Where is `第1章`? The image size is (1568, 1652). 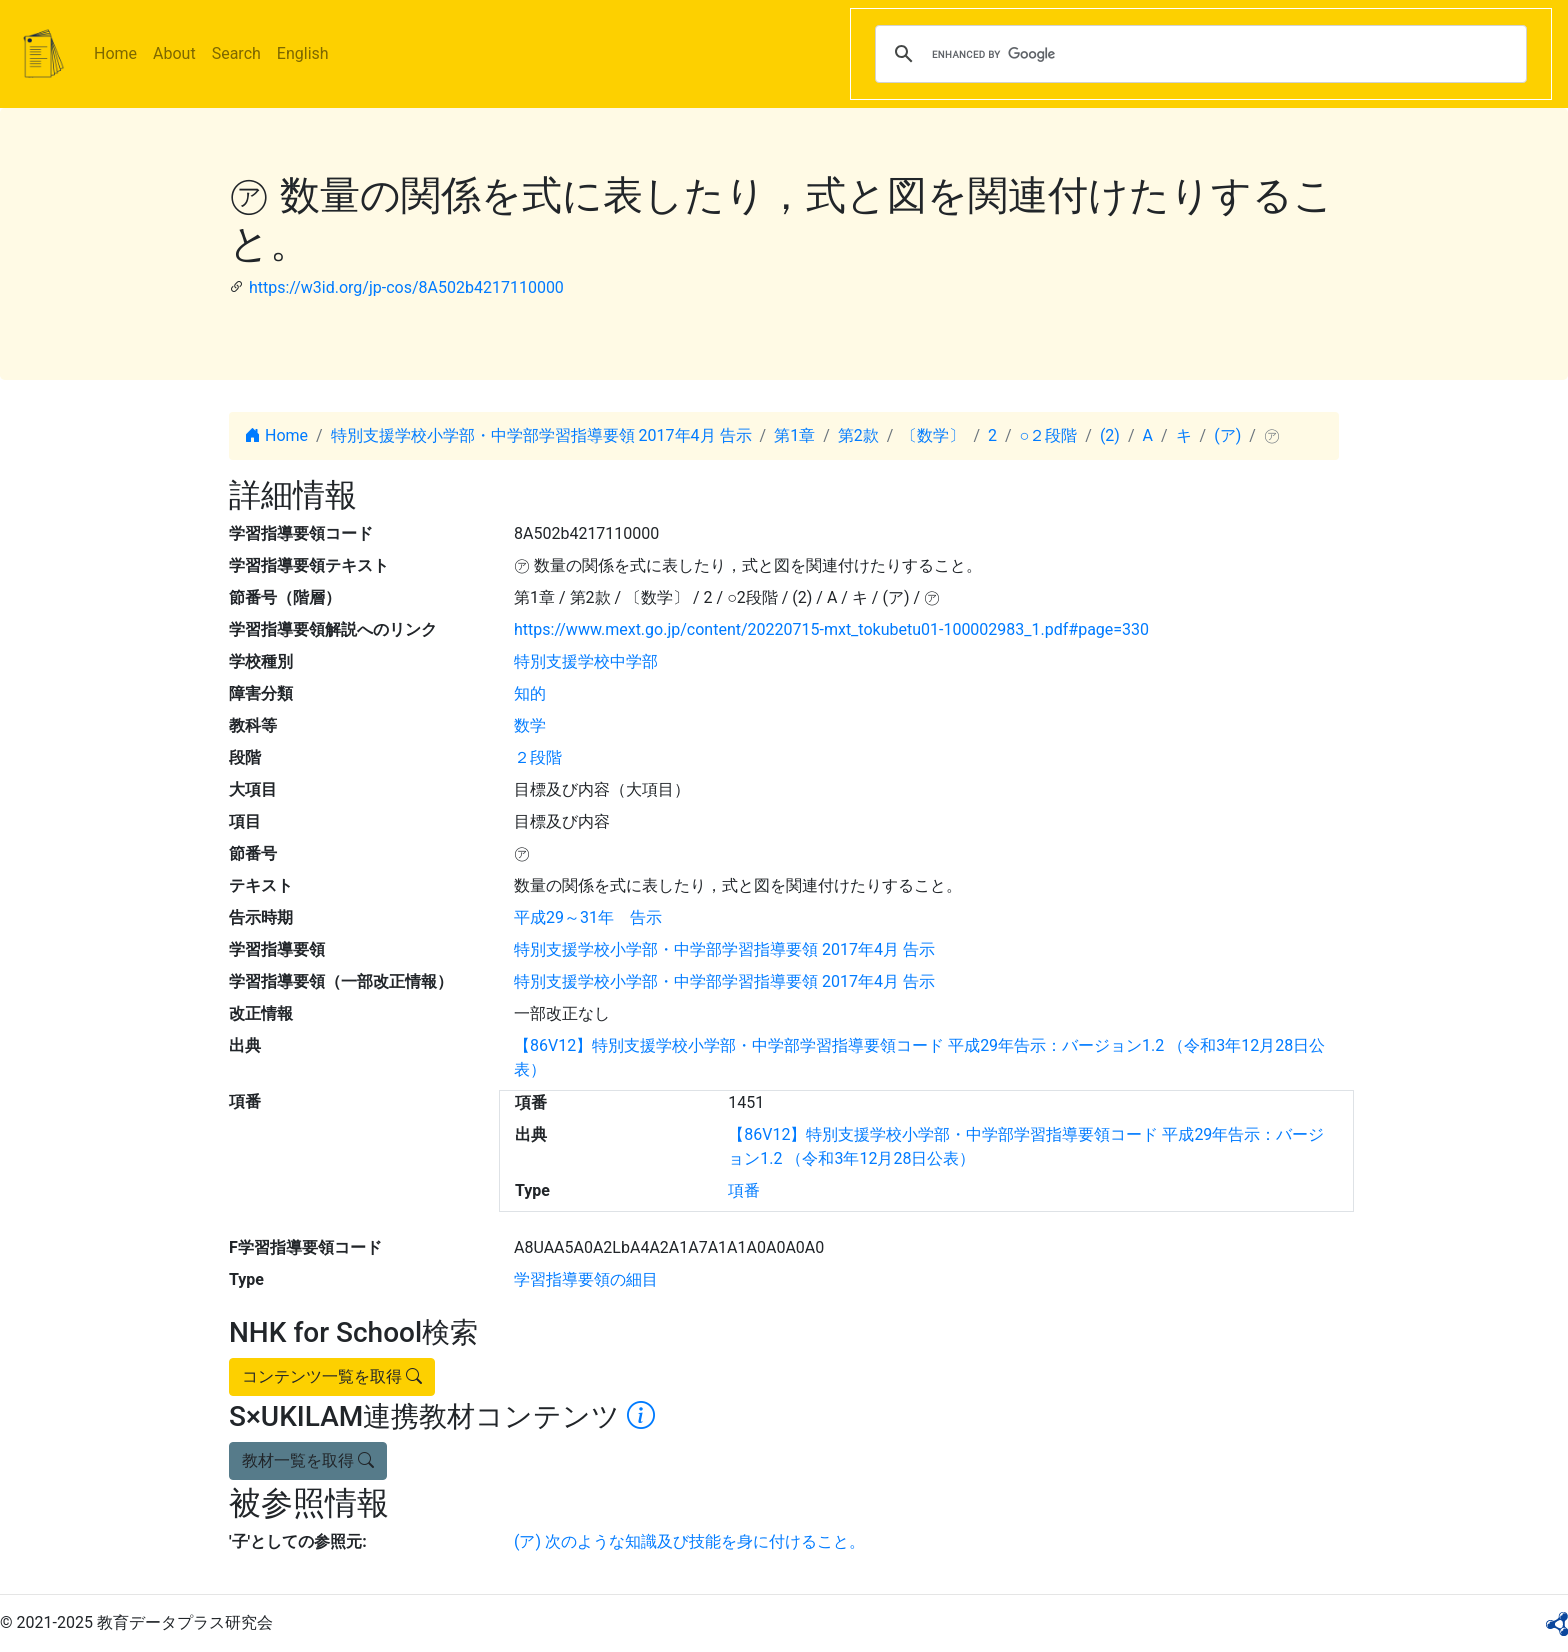
第1章 is located at coordinates (794, 435).